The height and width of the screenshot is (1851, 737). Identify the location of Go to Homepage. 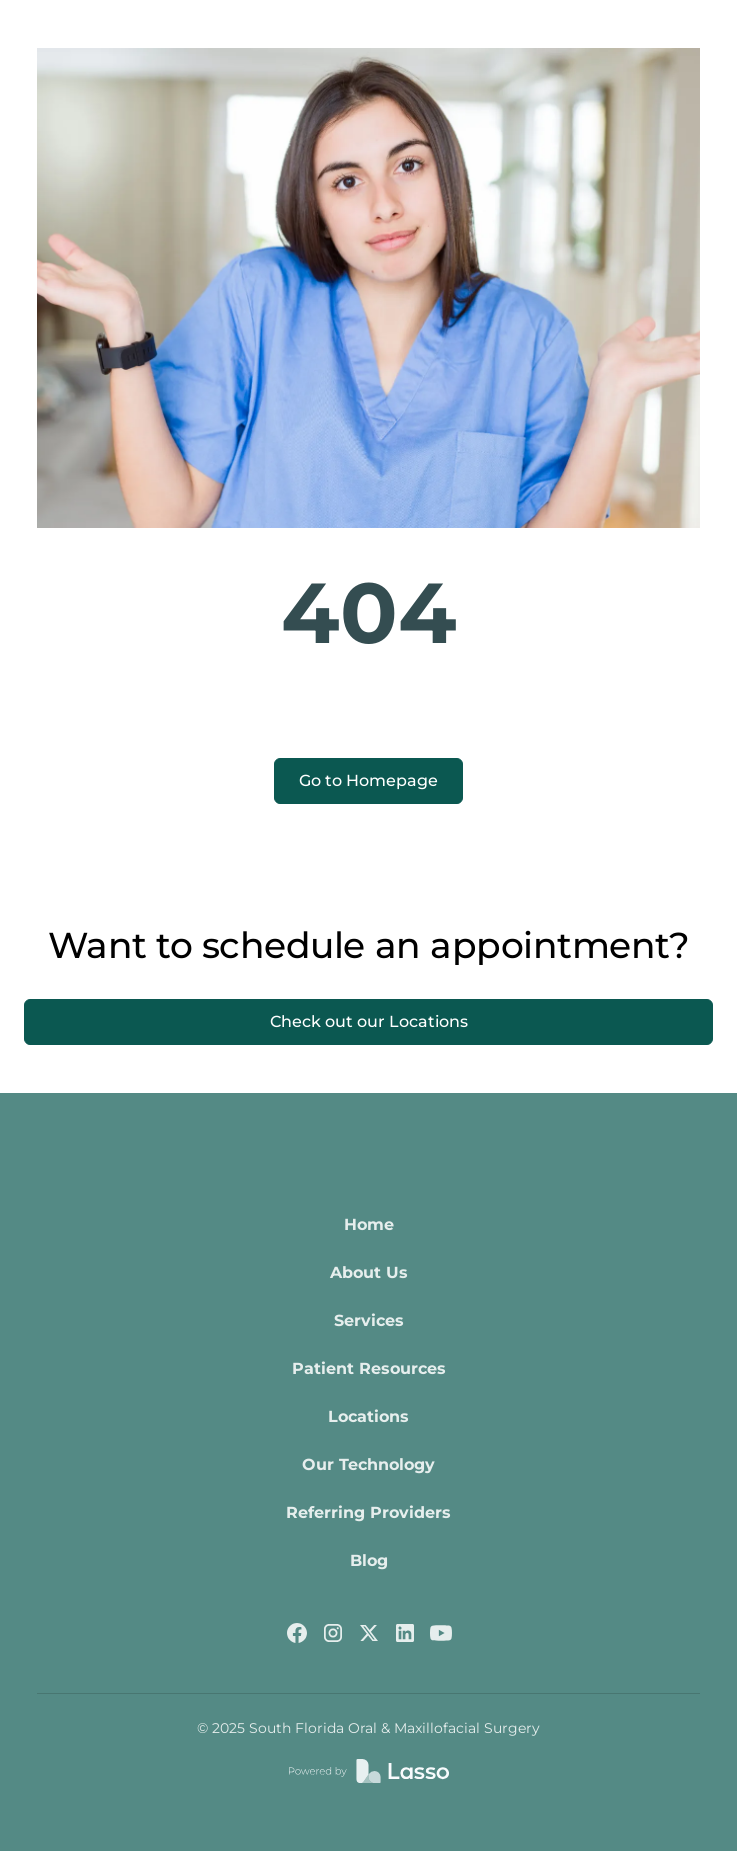
(368, 780).